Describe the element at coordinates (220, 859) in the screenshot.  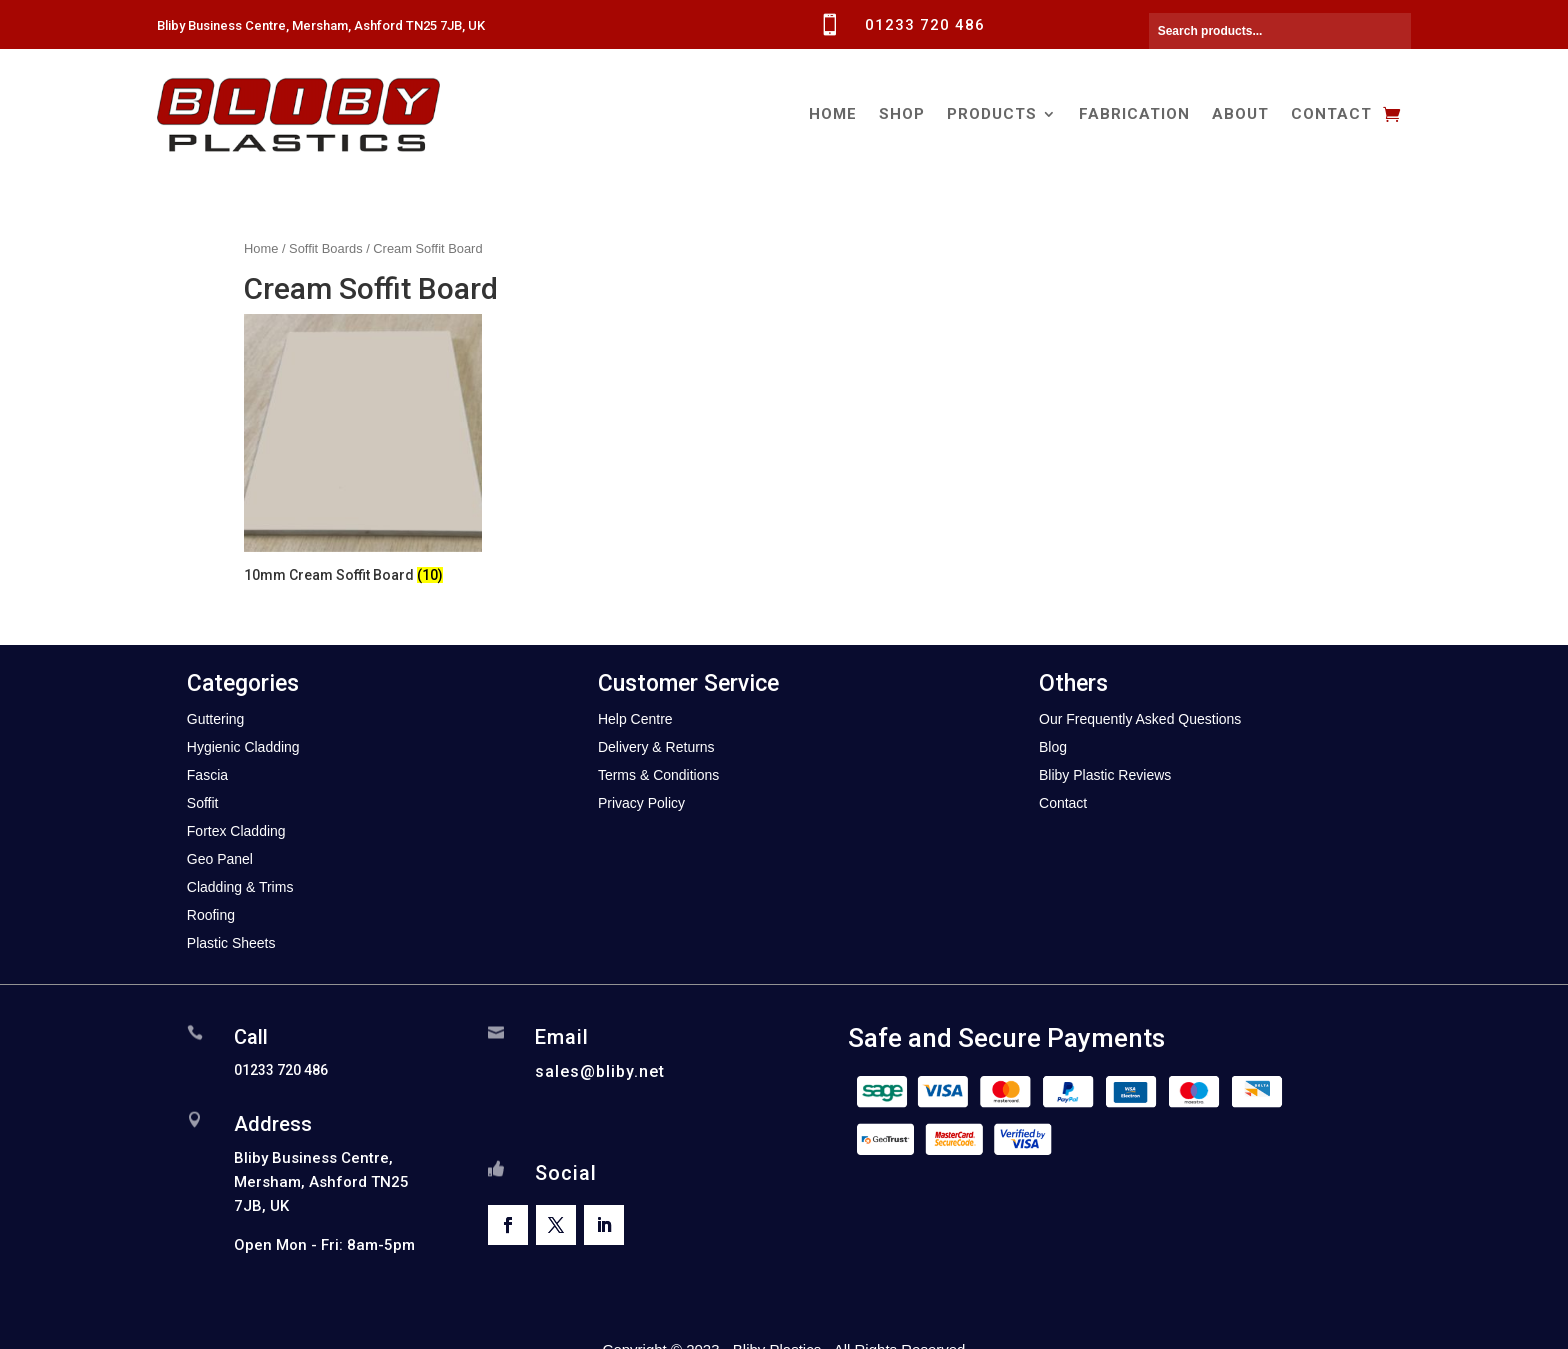
I see `Geo Panel` at that location.